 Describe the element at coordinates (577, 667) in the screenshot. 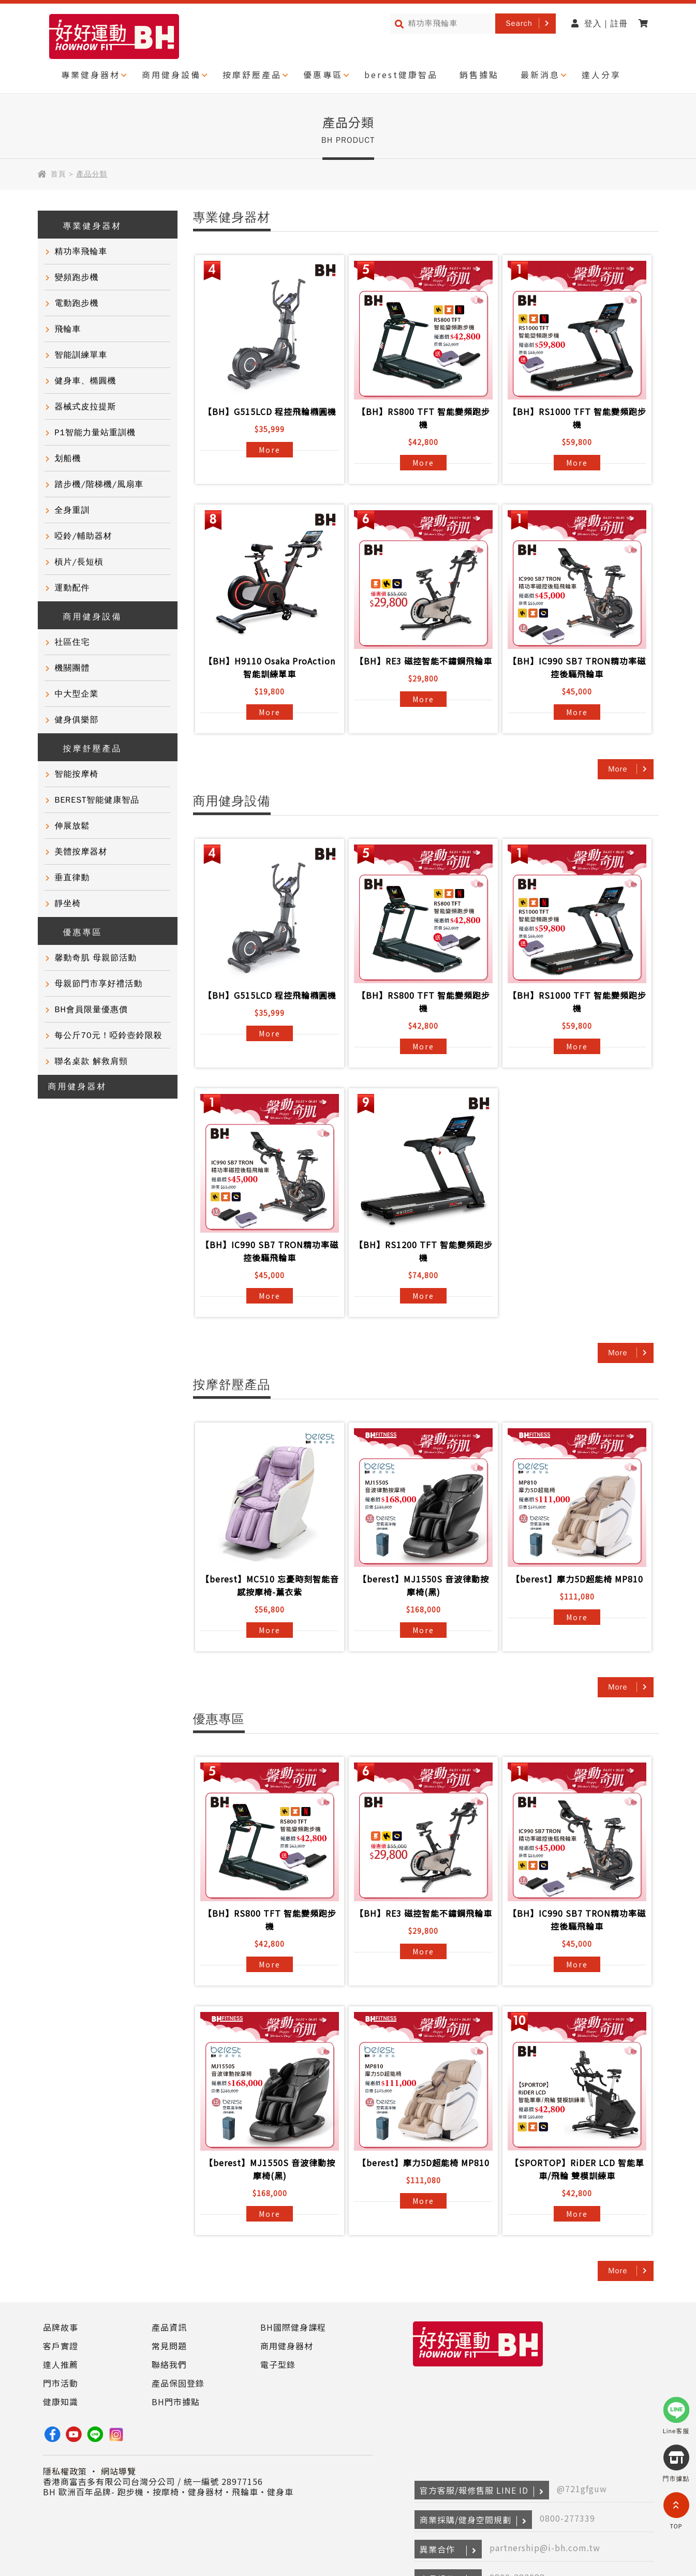

I see `【BH】IC990 SB7 TRON精功率磁控後驅飛輪車` at that location.